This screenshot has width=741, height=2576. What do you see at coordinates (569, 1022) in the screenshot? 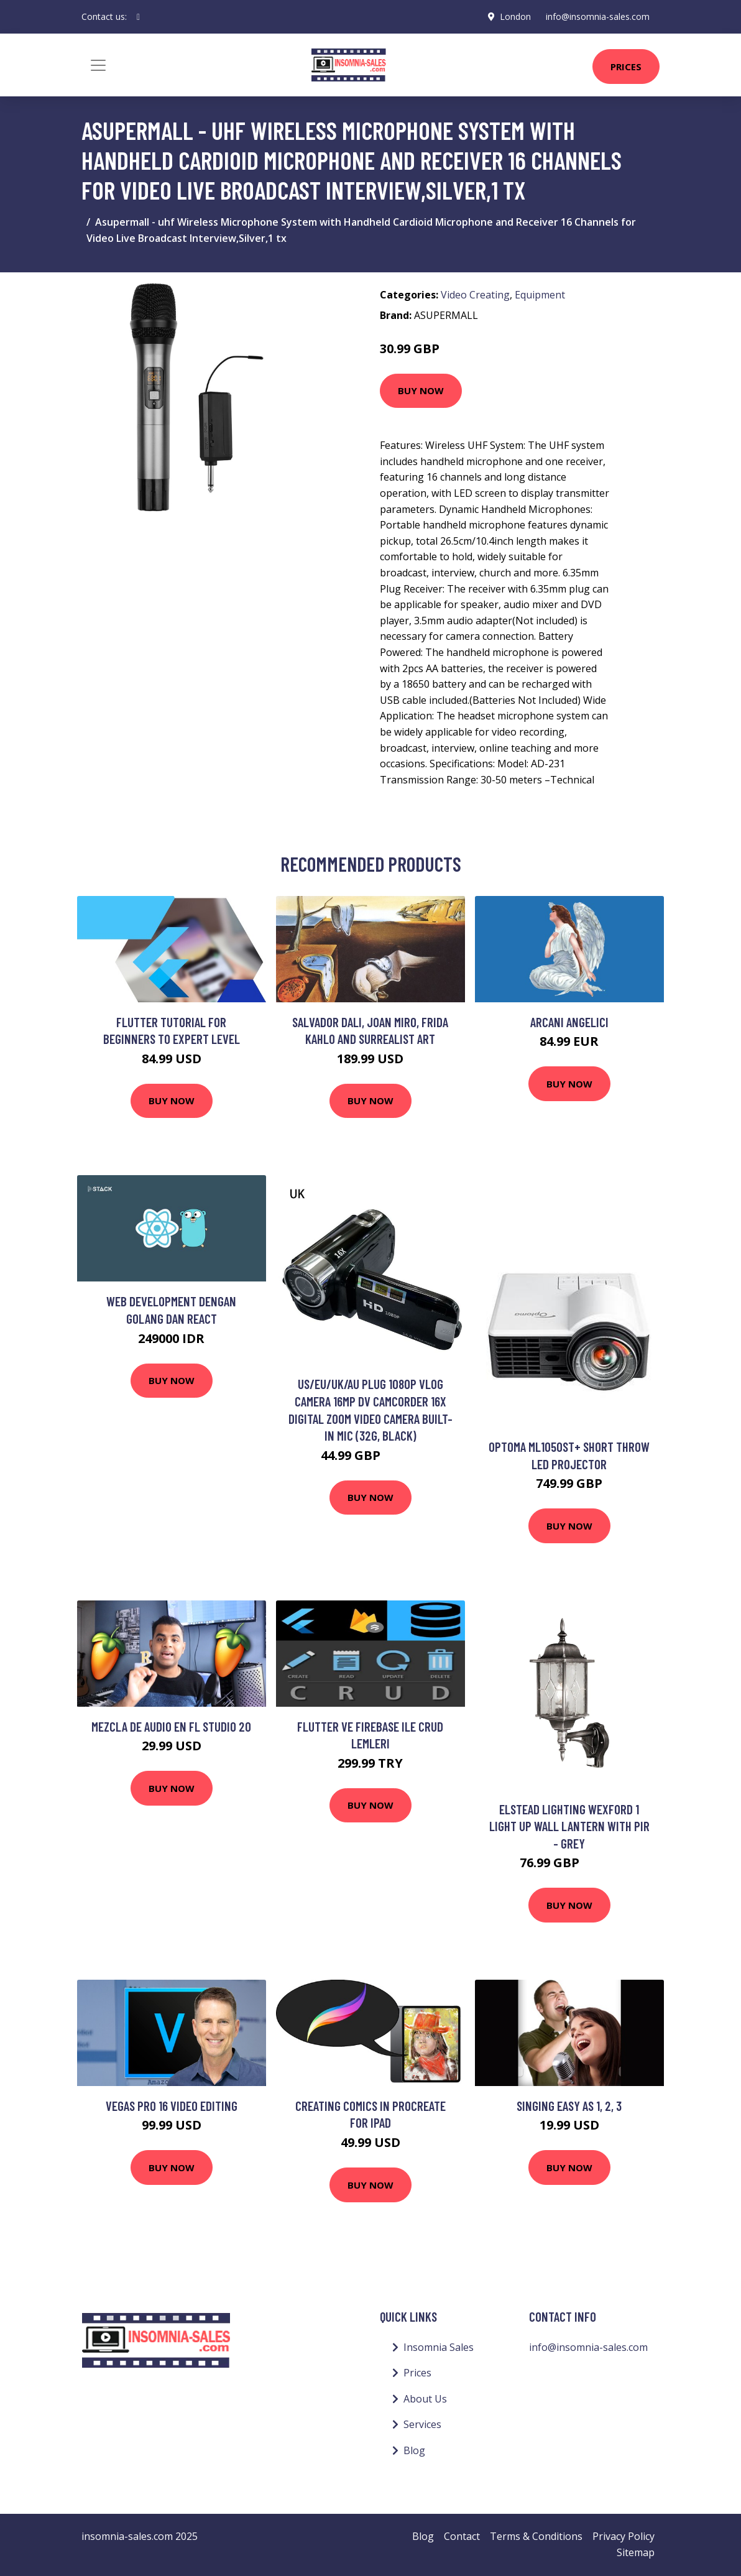
I see `Arcani Angelici` at bounding box center [569, 1022].